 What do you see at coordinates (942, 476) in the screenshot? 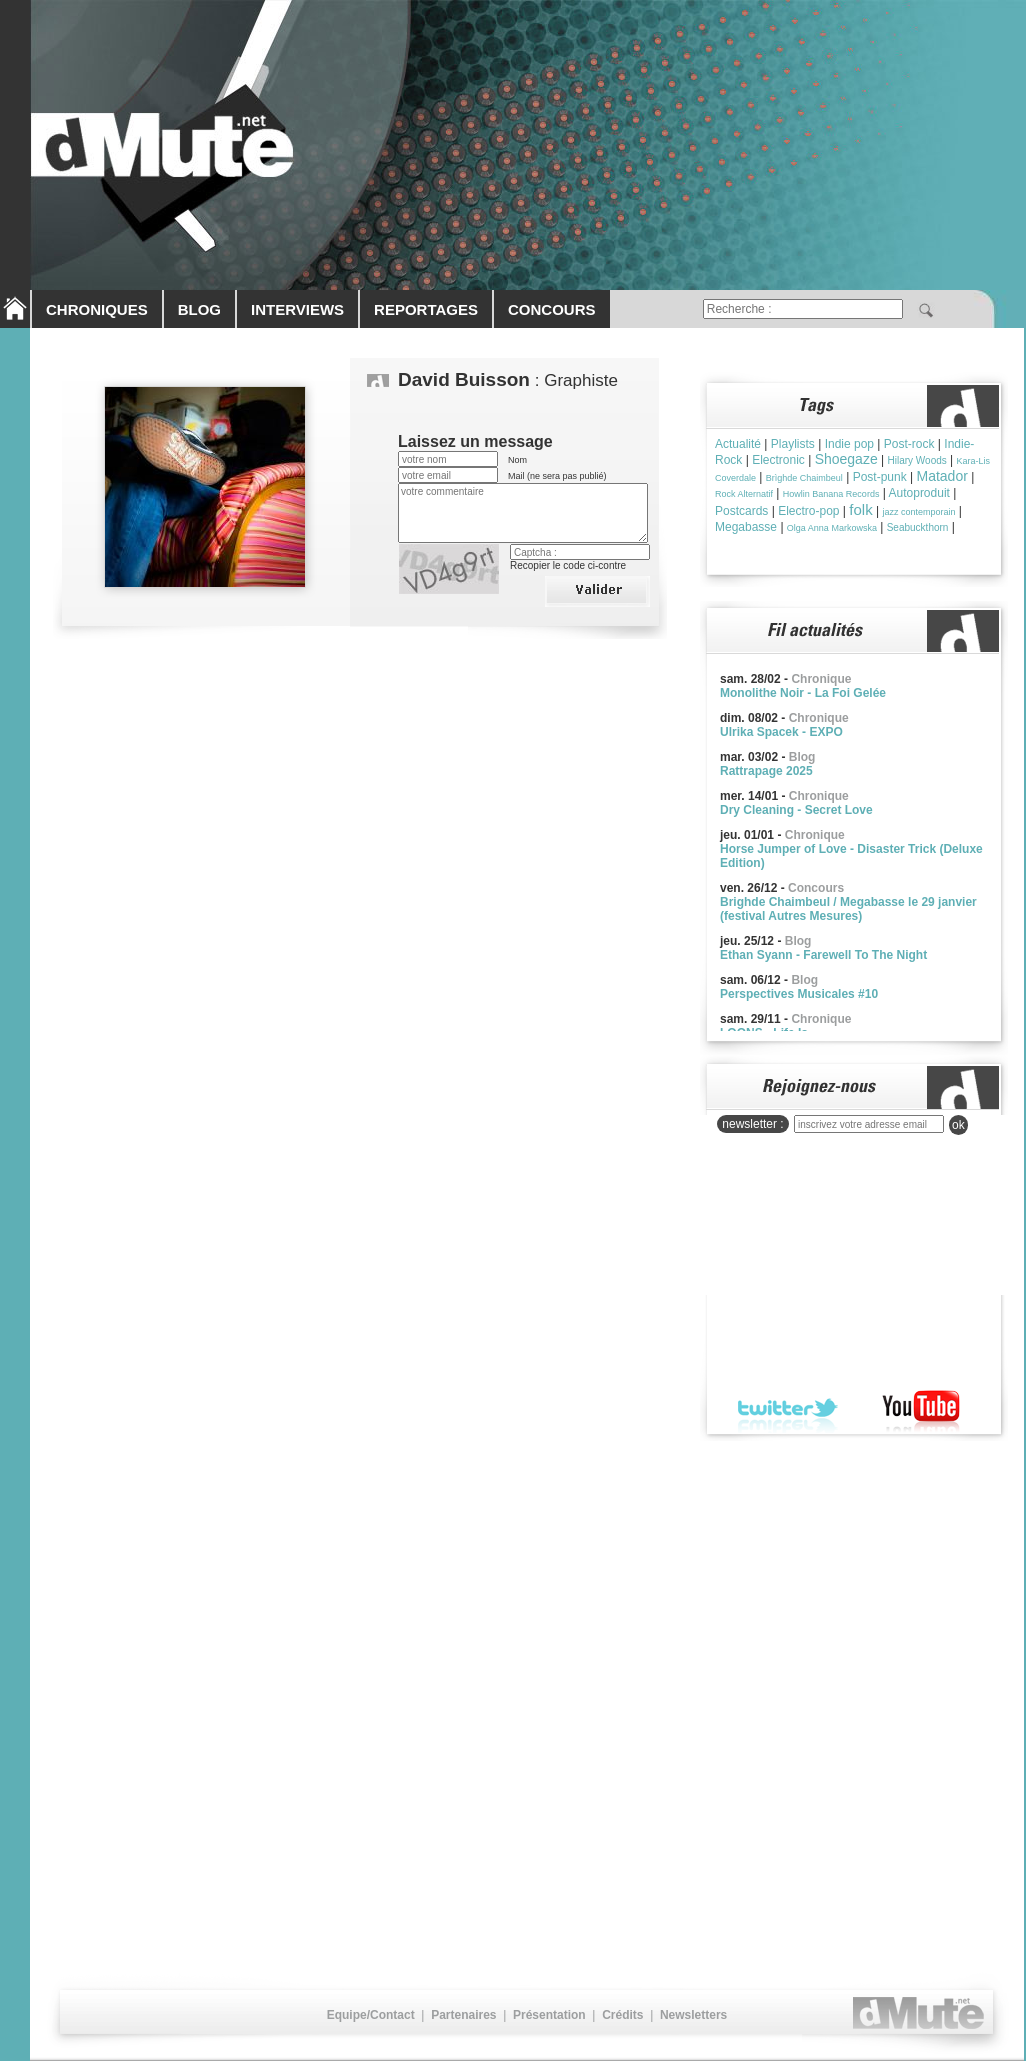
I see `Matador` at bounding box center [942, 476].